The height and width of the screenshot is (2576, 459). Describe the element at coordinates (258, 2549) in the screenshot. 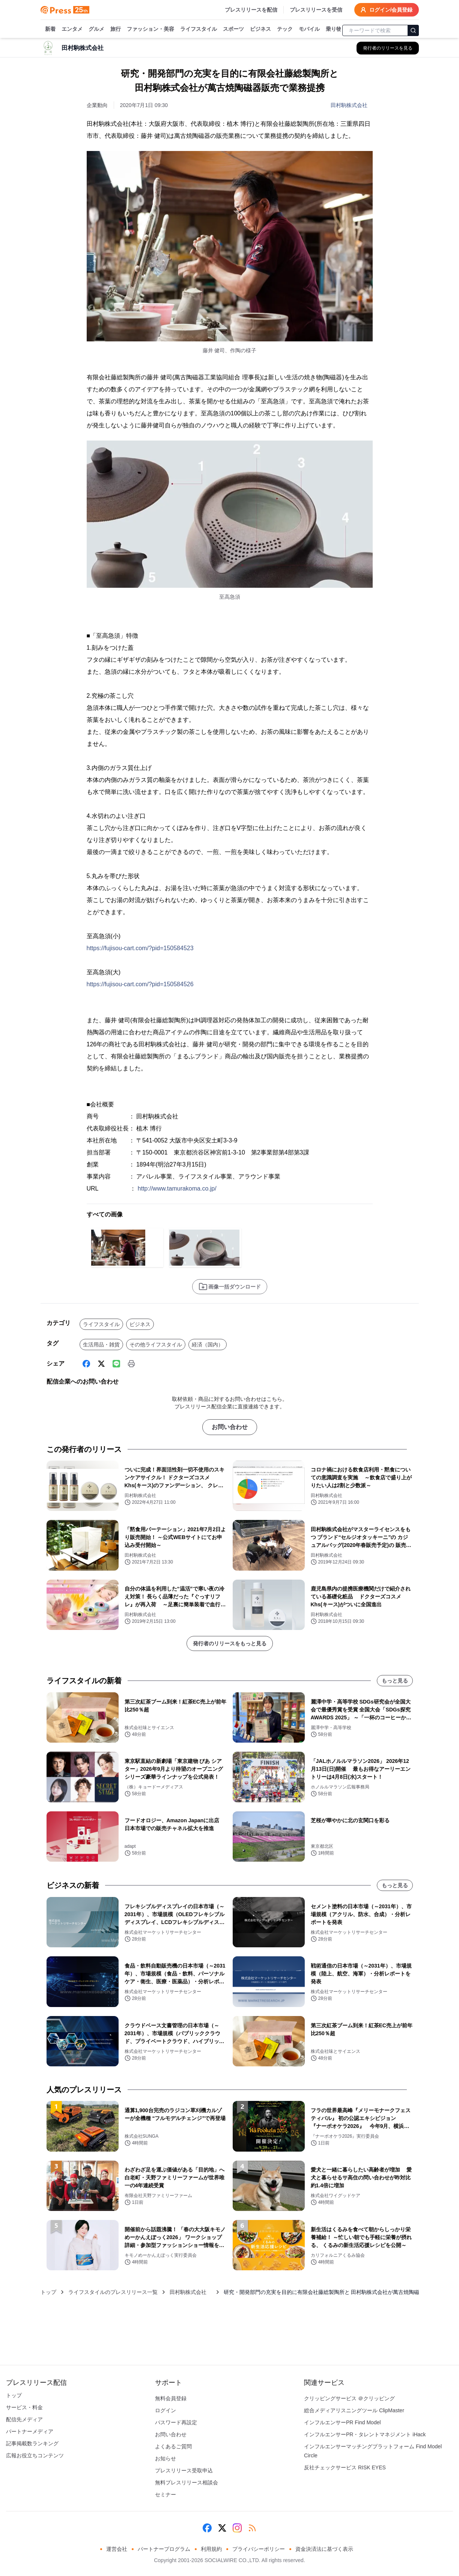

I see `プライバシーポリシー` at that location.